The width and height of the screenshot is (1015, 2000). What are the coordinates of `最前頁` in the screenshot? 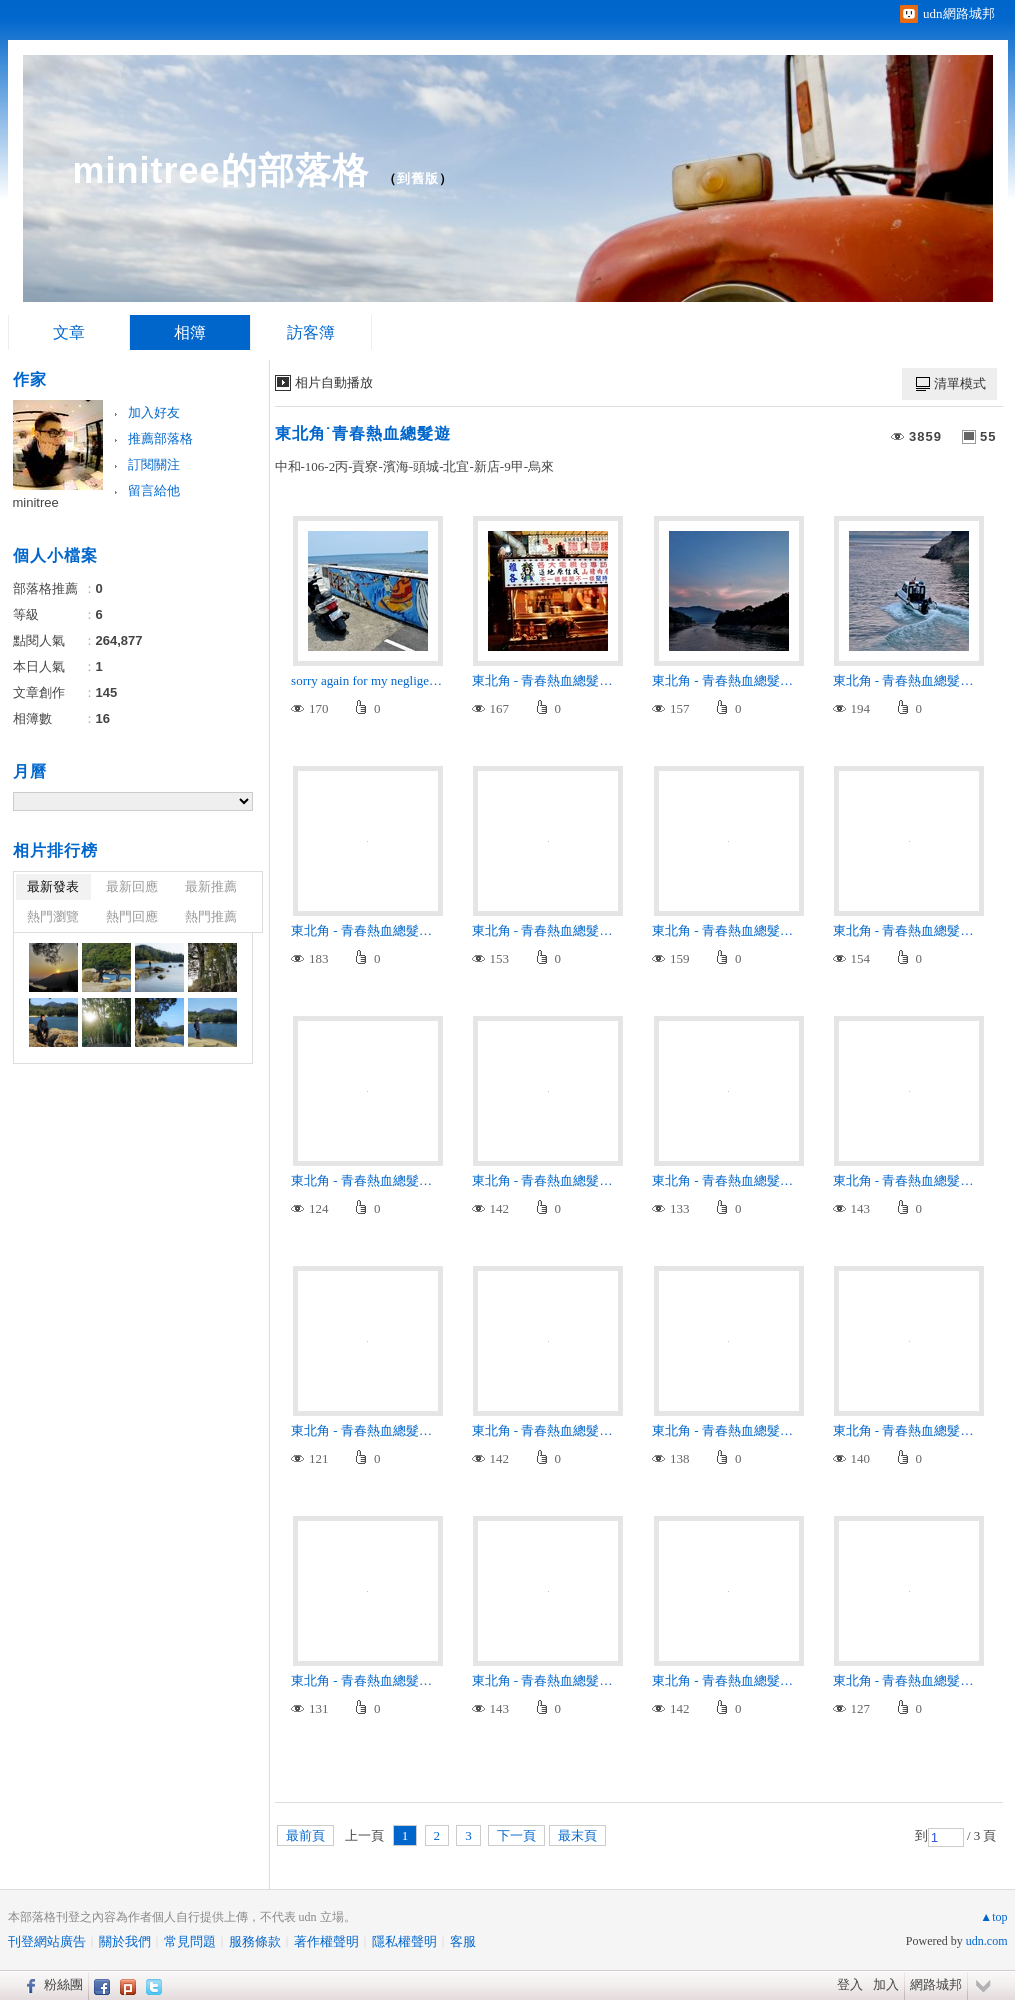 It's located at (305, 1835).